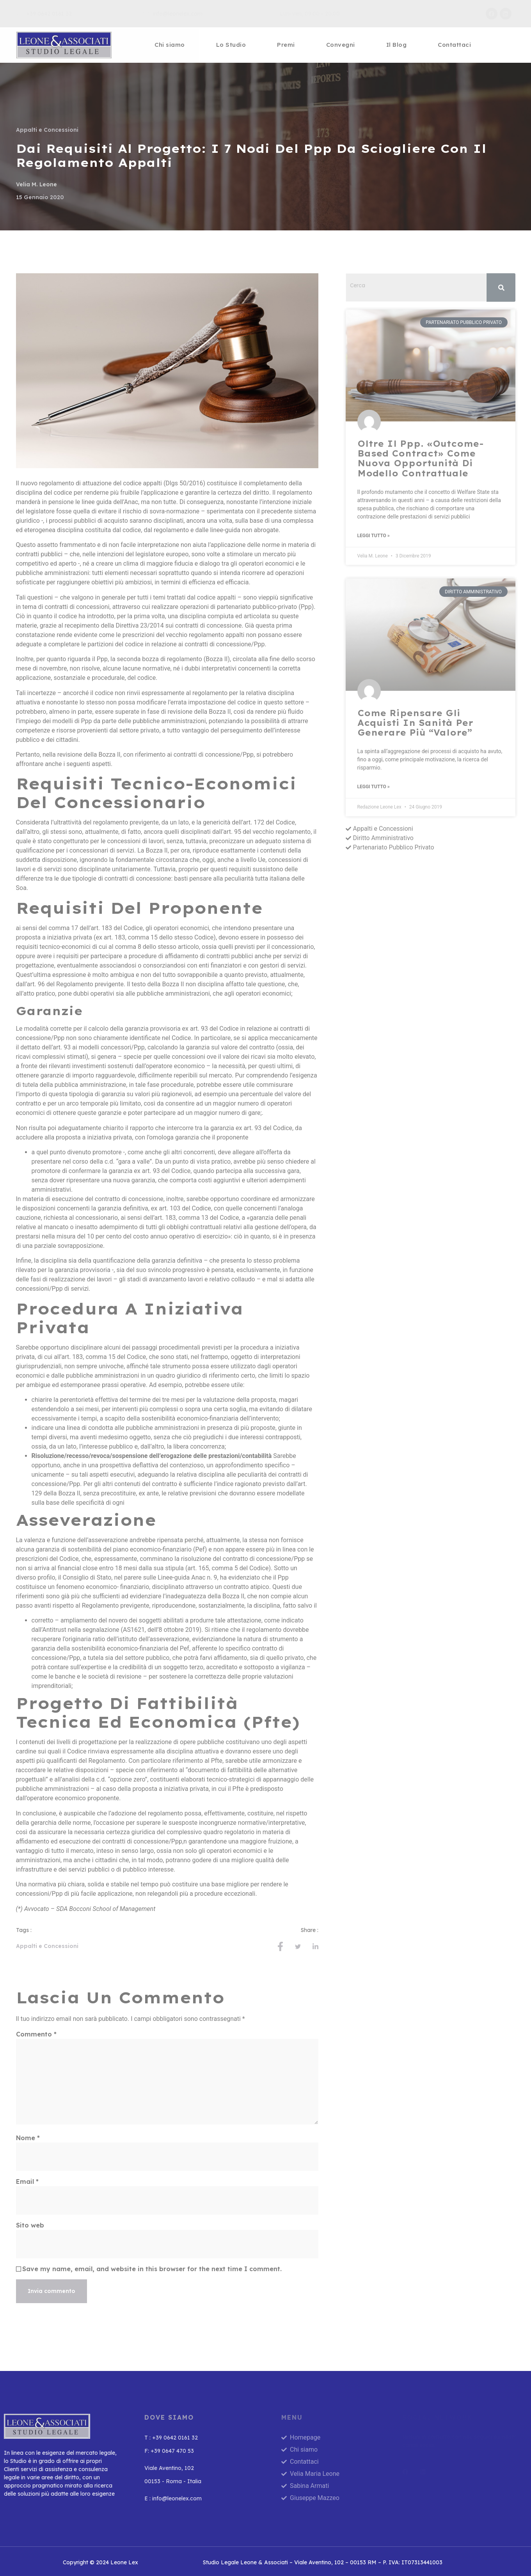 Image resolution: width=531 pixels, height=2576 pixels. I want to click on Save my name, email, and website in this browser for the next time I comment., so click(152, 2269).